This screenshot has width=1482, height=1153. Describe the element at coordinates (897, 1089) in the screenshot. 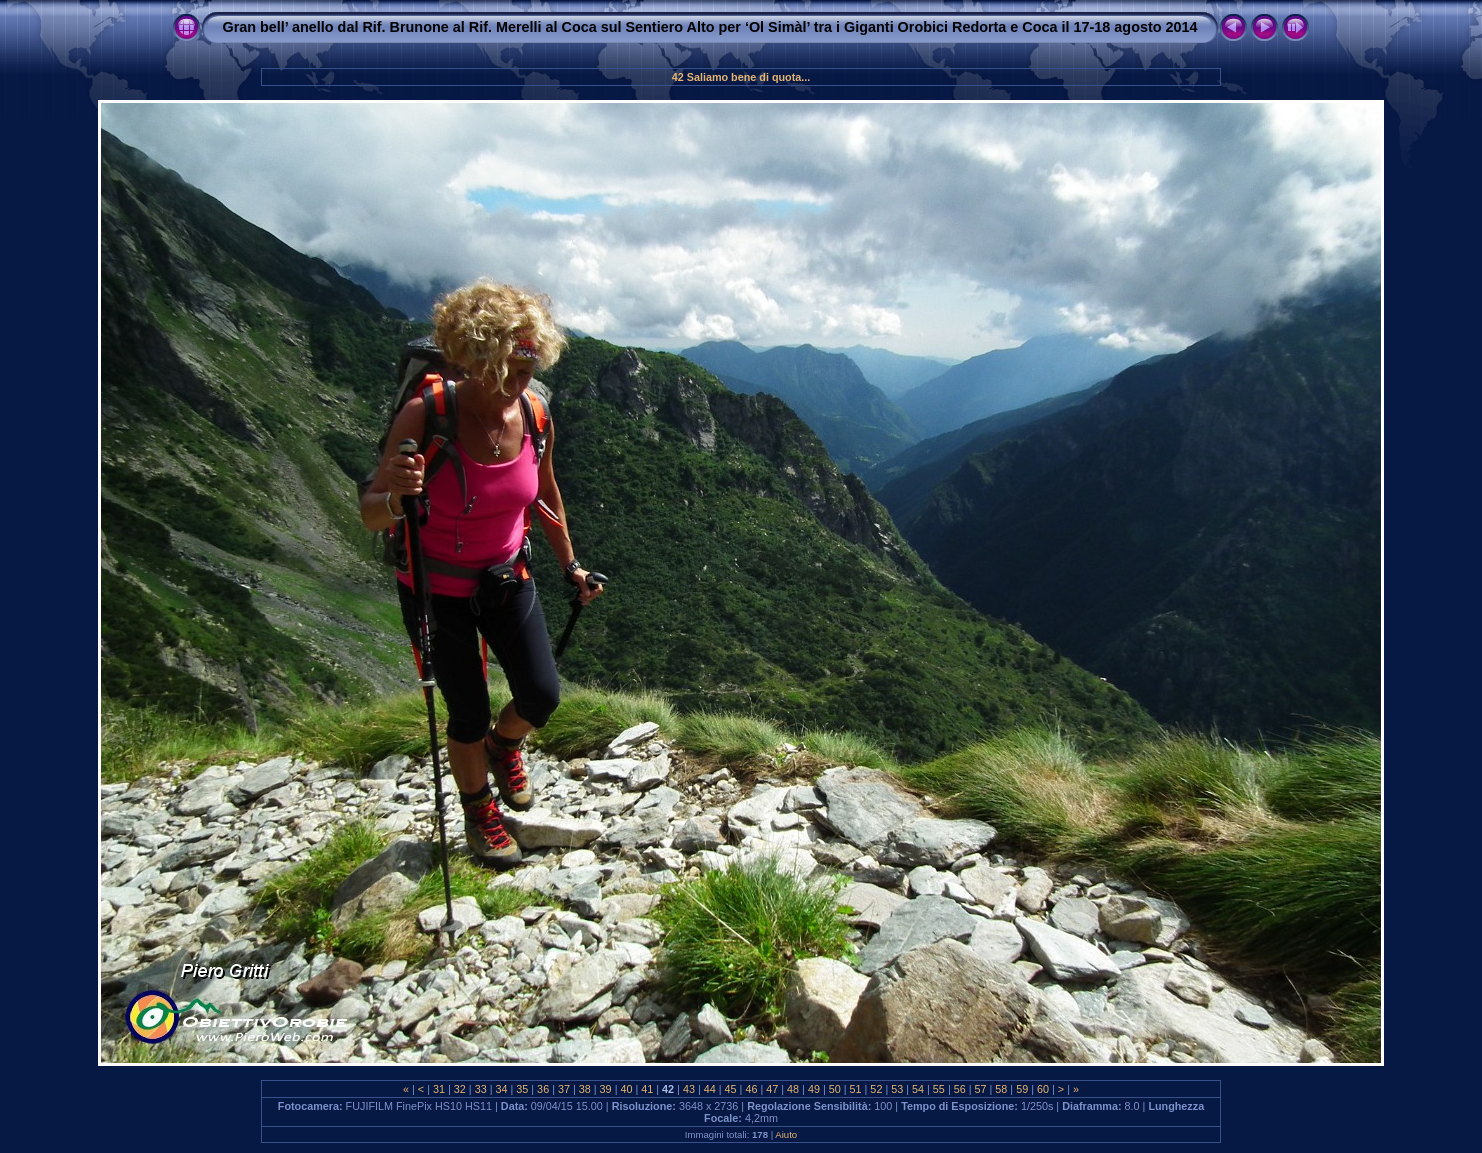

I see `53` at that location.